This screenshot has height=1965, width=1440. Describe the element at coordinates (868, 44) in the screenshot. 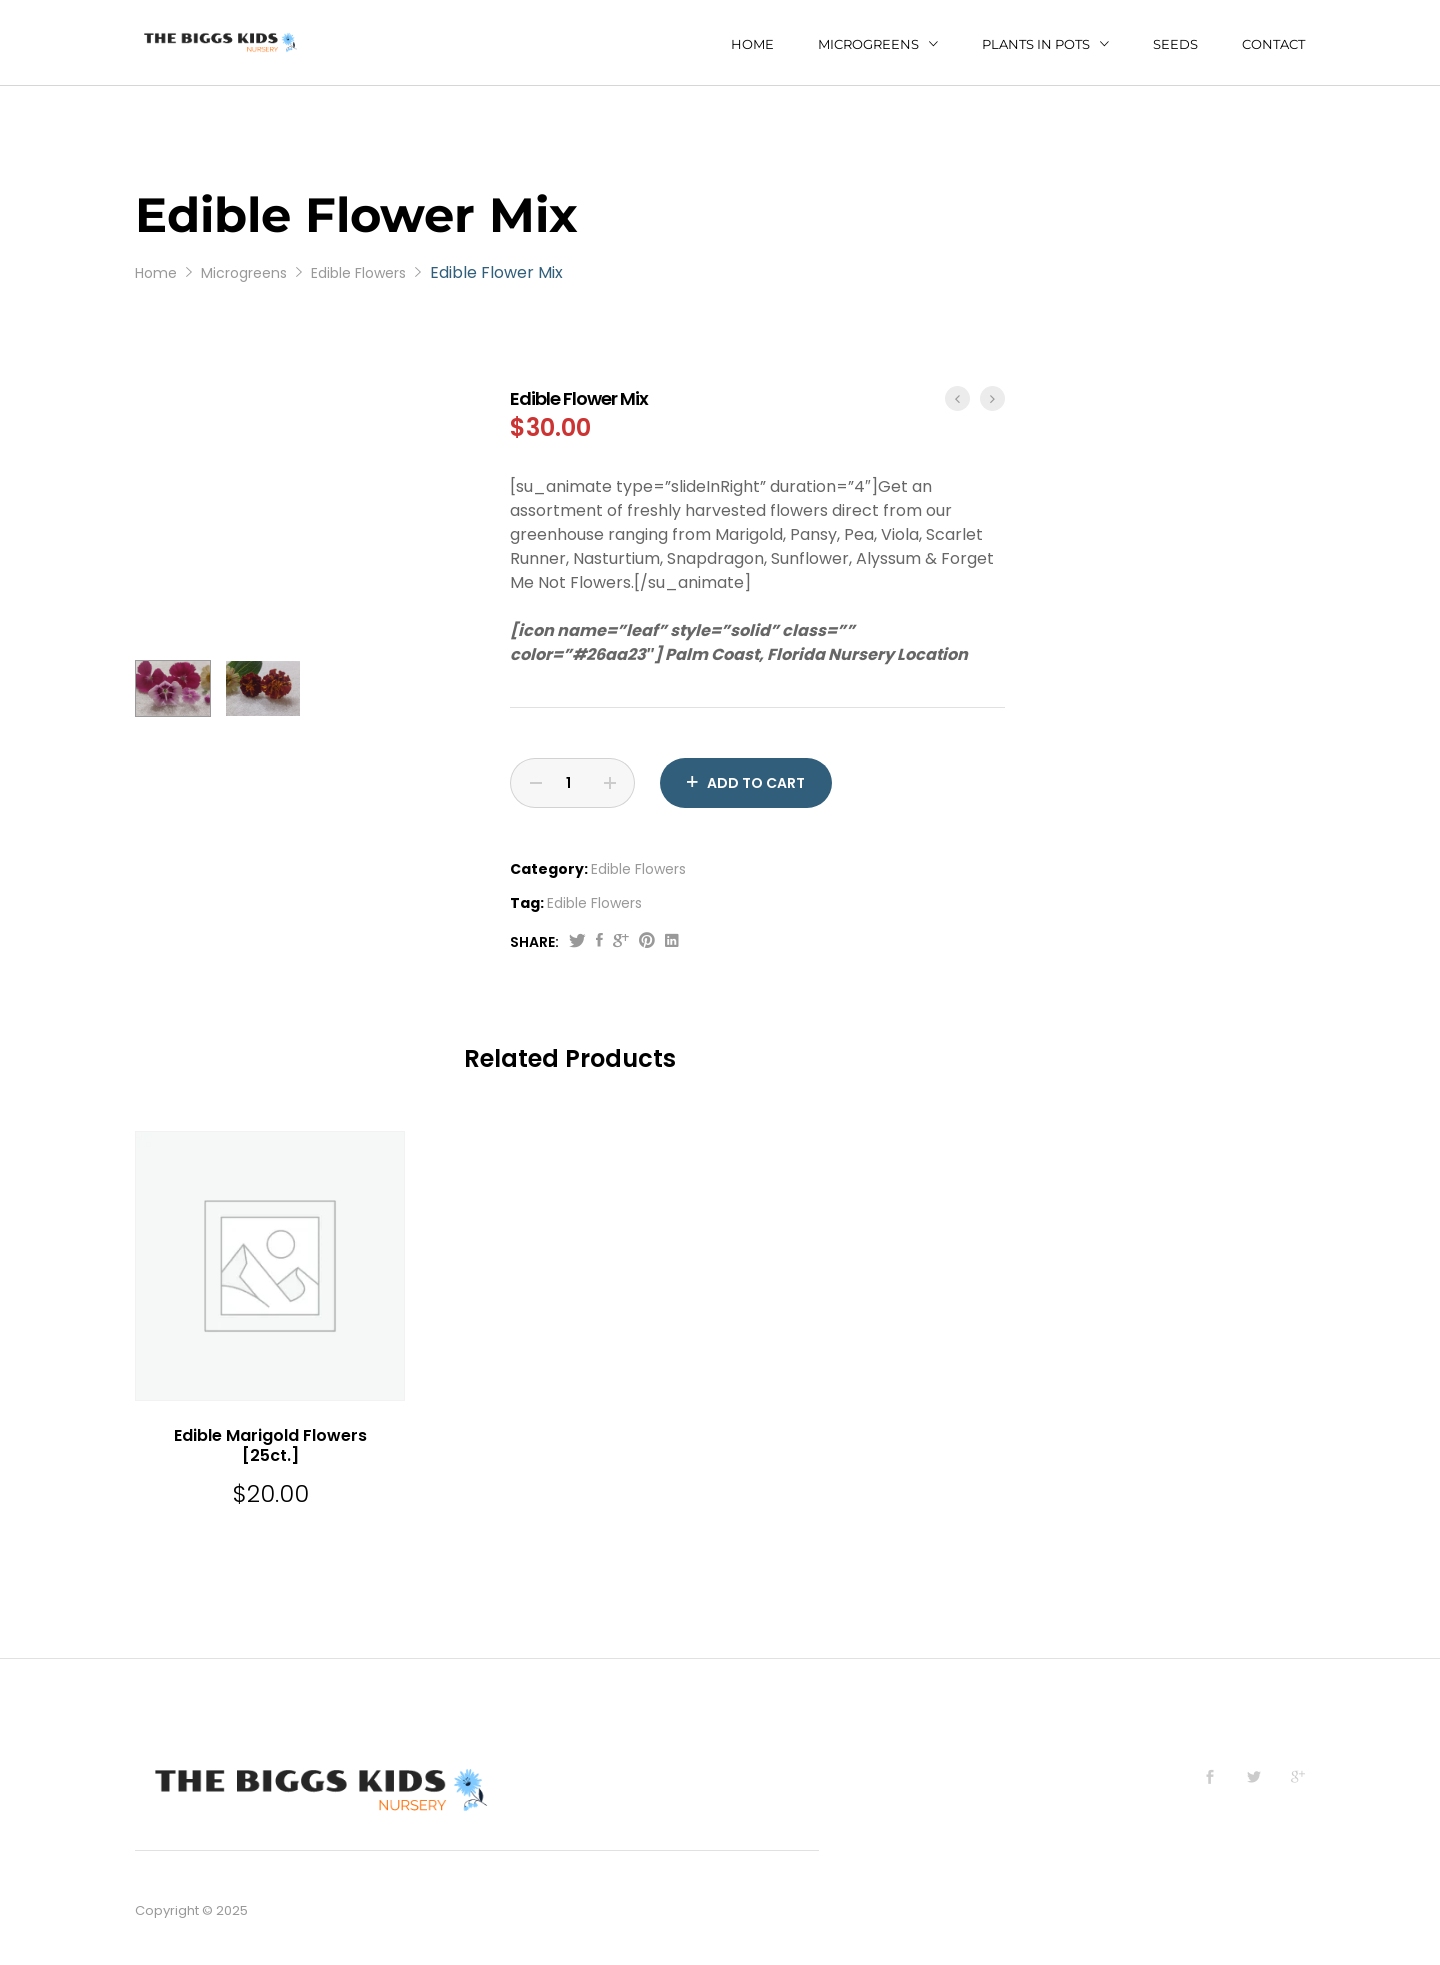

I see `Microgreens [button]` at that location.